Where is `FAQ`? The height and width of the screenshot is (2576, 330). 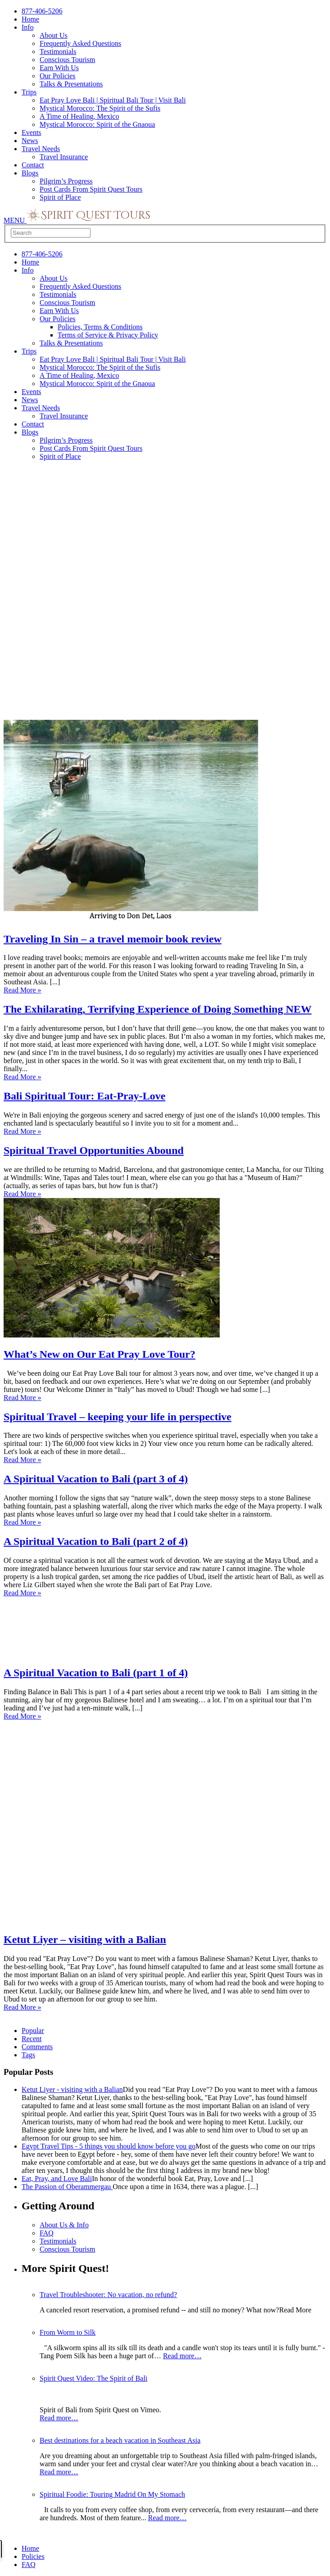 FAQ is located at coordinates (47, 2233).